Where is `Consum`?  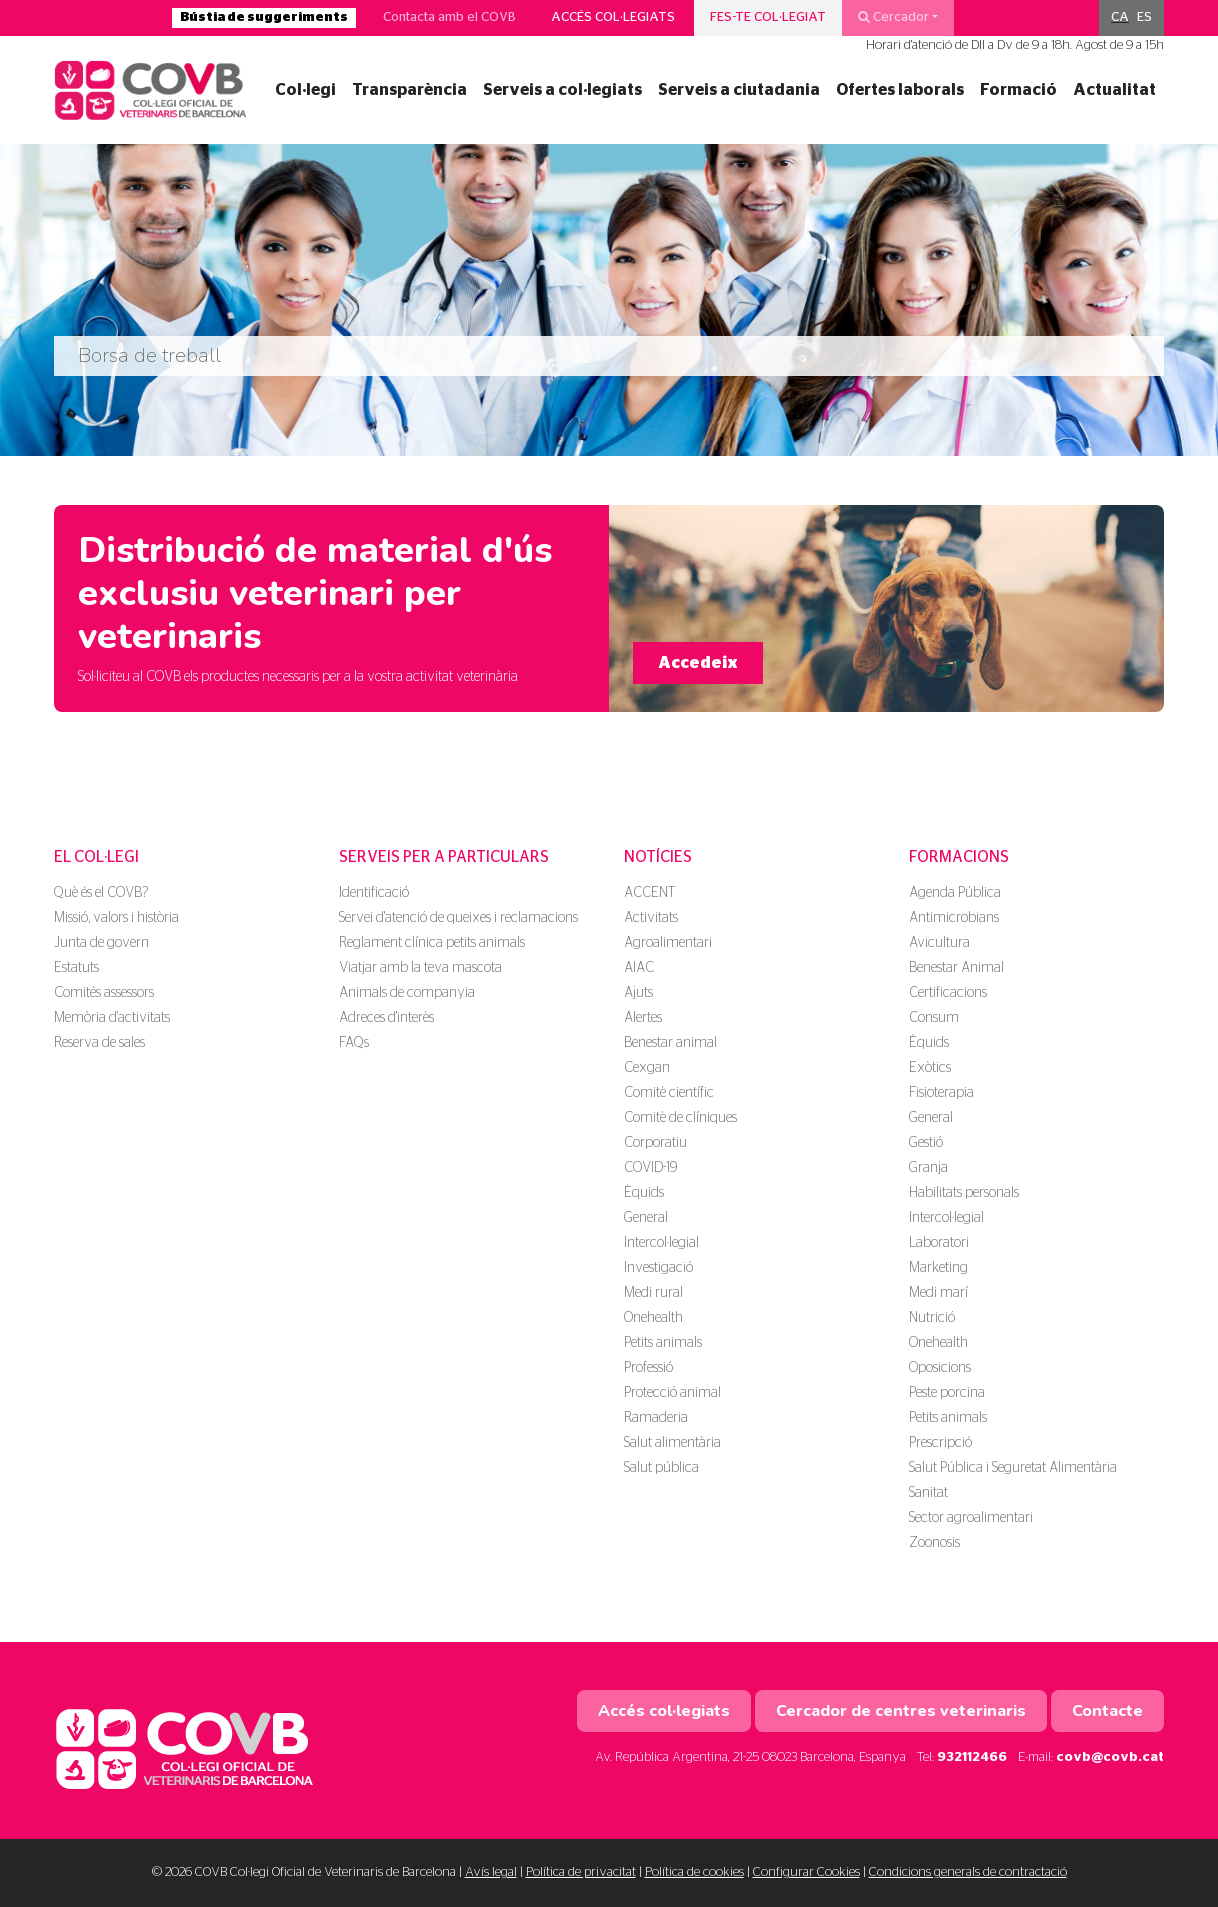 Consum is located at coordinates (934, 1018).